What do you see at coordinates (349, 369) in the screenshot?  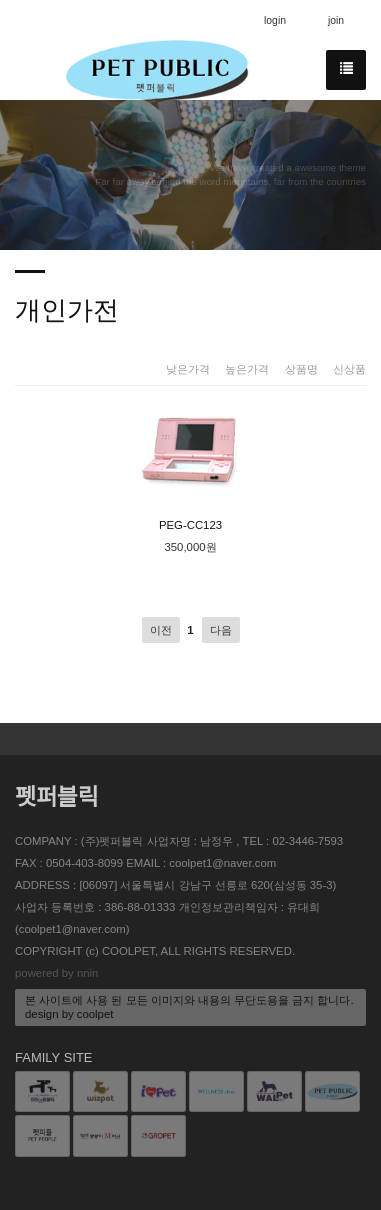 I see `신상품` at bounding box center [349, 369].